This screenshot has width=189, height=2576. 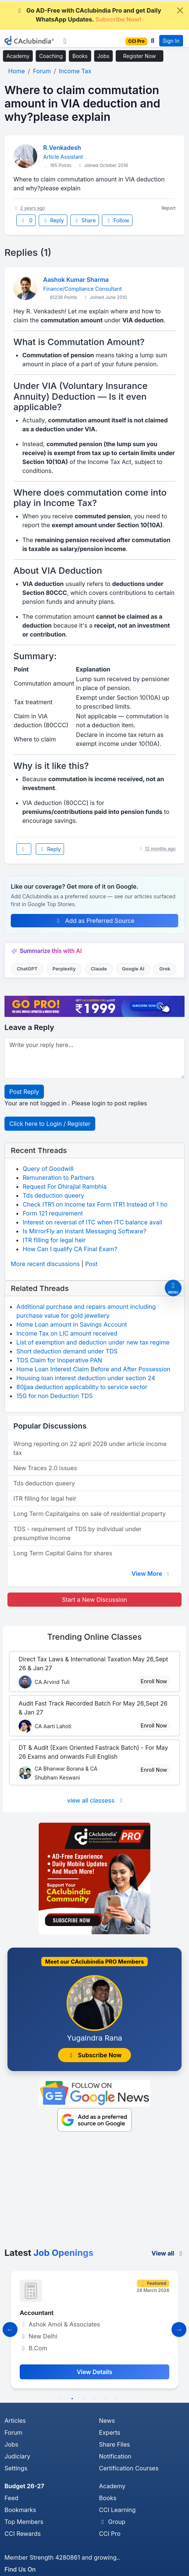 I want to click on Income Tax on LIC amount received, so click(x=66, y=1333).